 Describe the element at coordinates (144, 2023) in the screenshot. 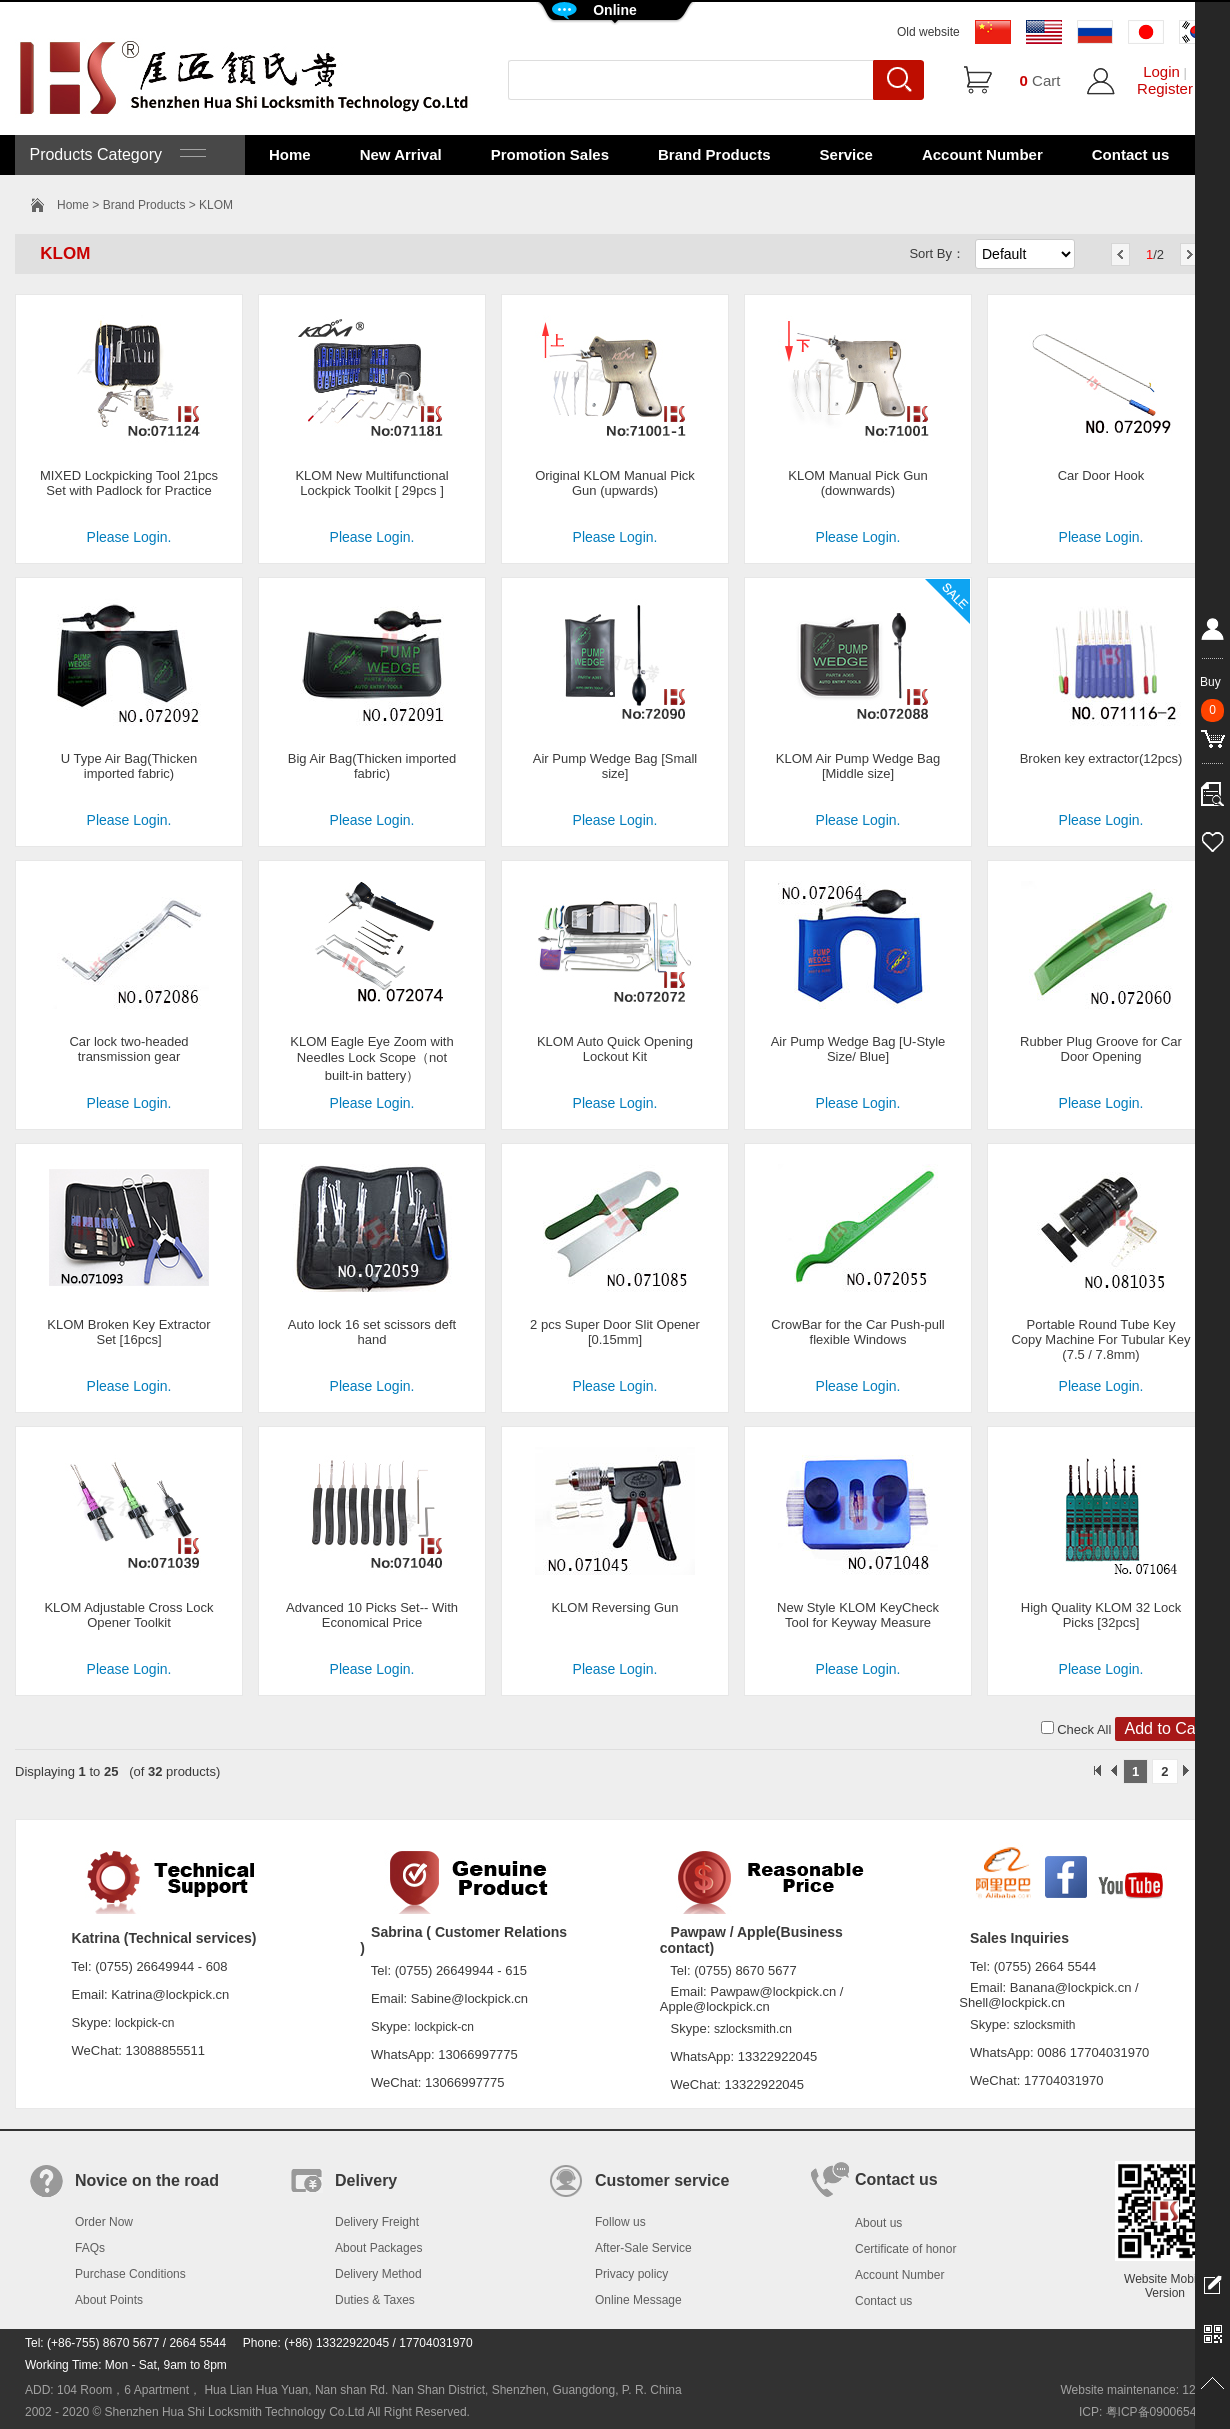

I see `lockpick-cn` at that location.